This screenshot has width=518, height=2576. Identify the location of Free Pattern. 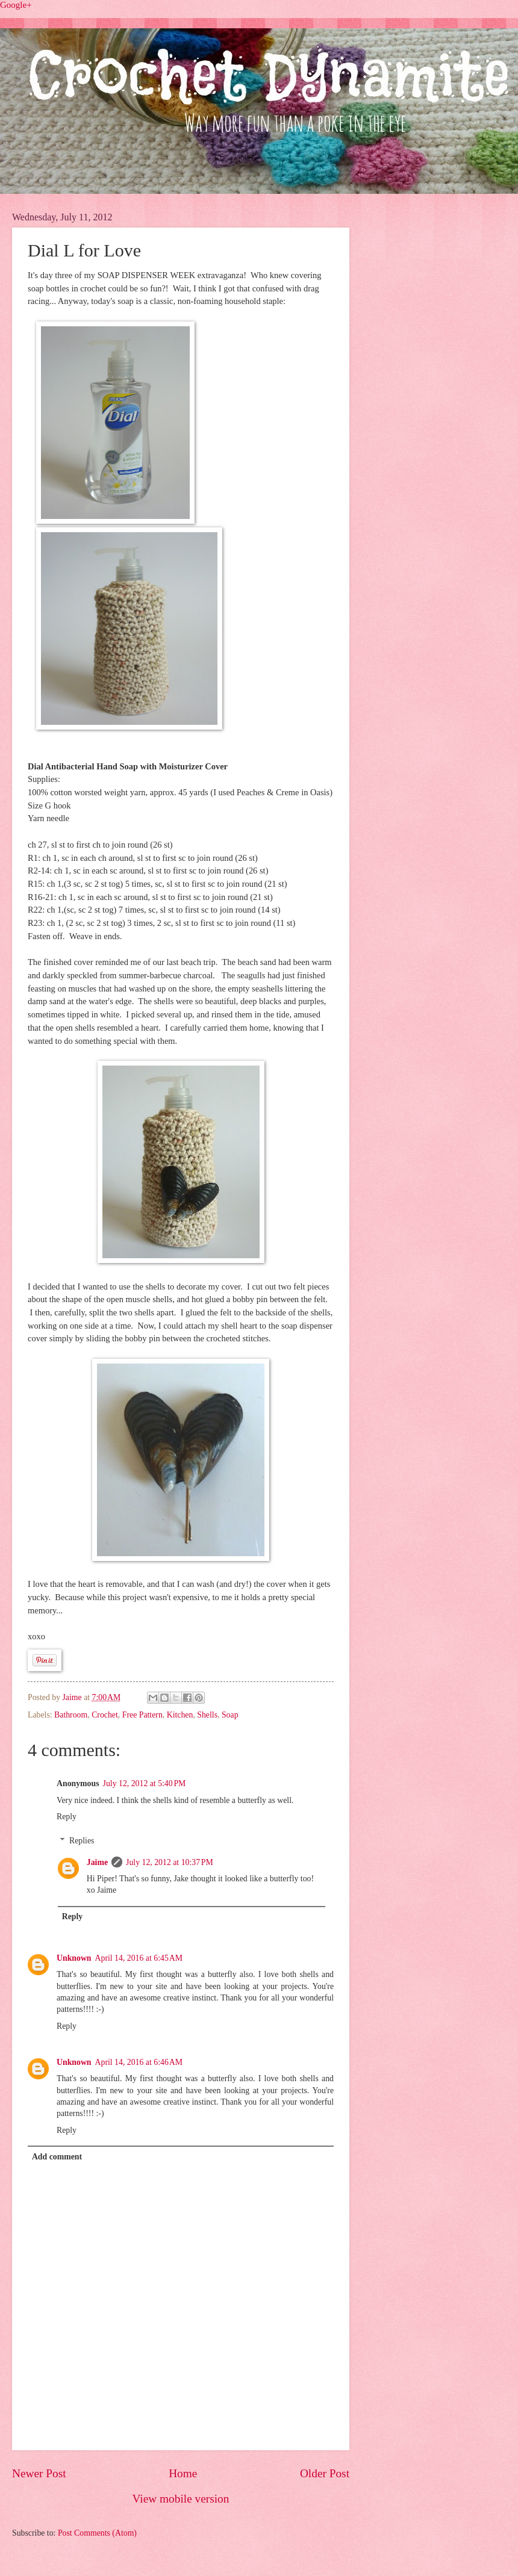
(142, 1714).